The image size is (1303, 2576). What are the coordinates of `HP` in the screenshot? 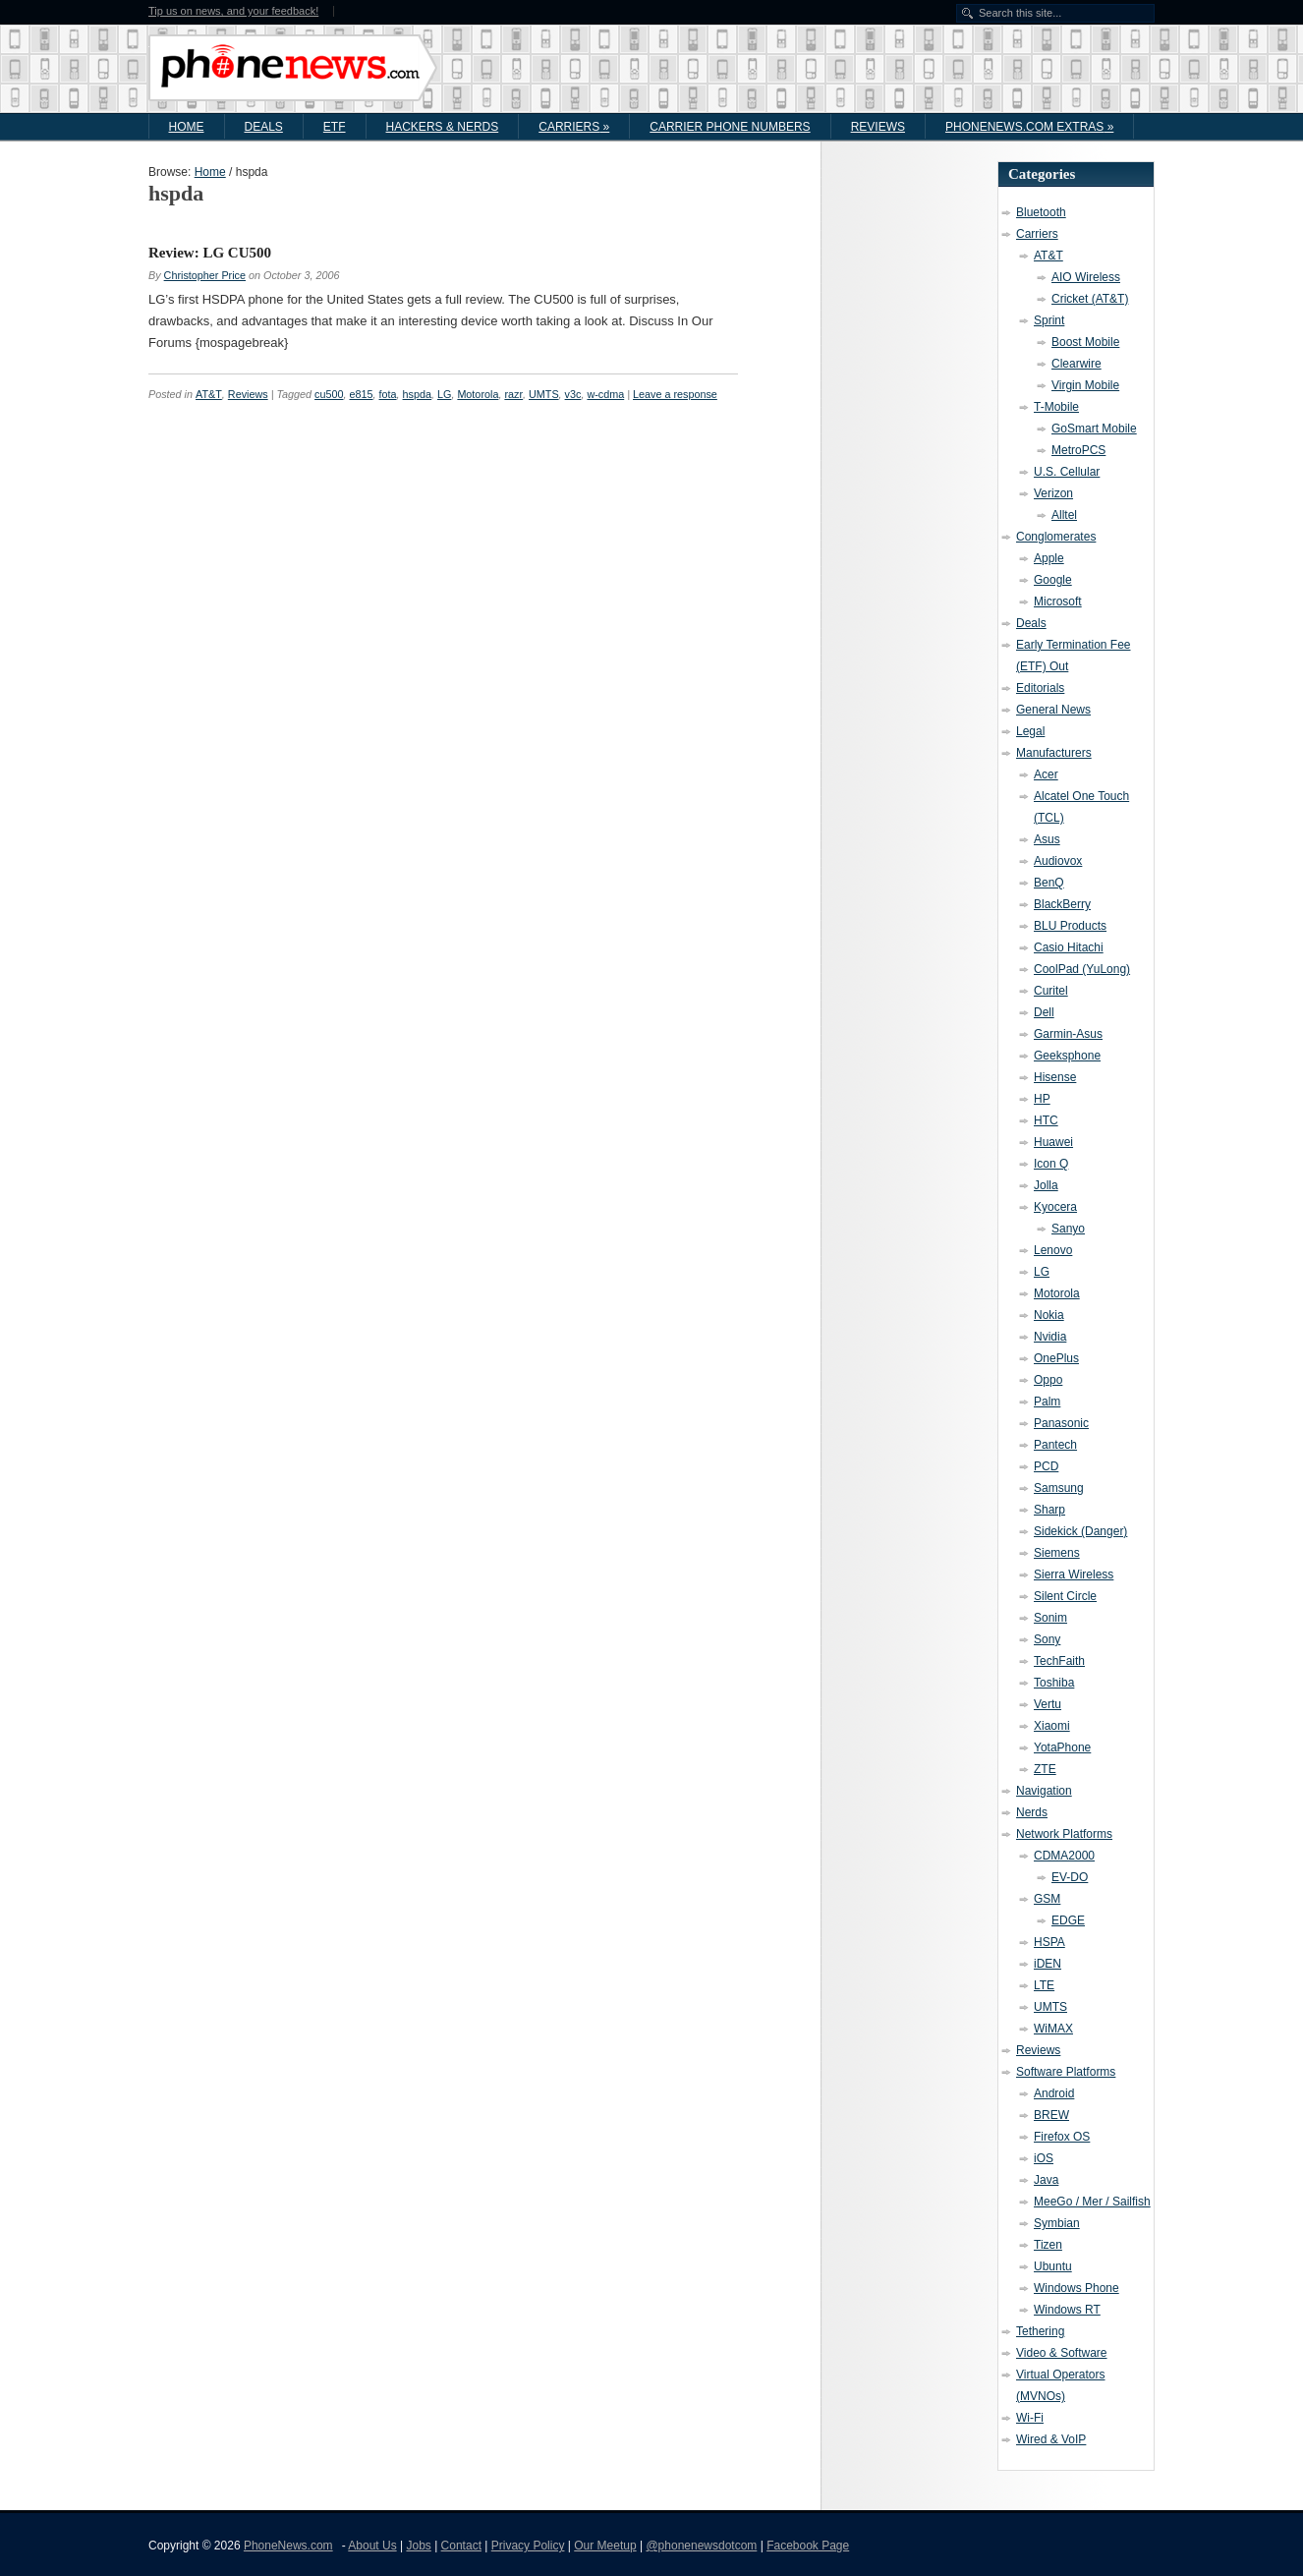 It's located at (1042, 1099).